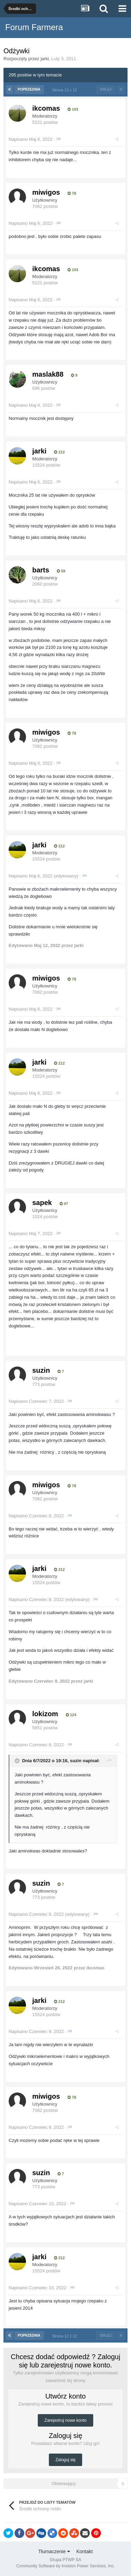  I want to click on sapek, so click(42, 1202).